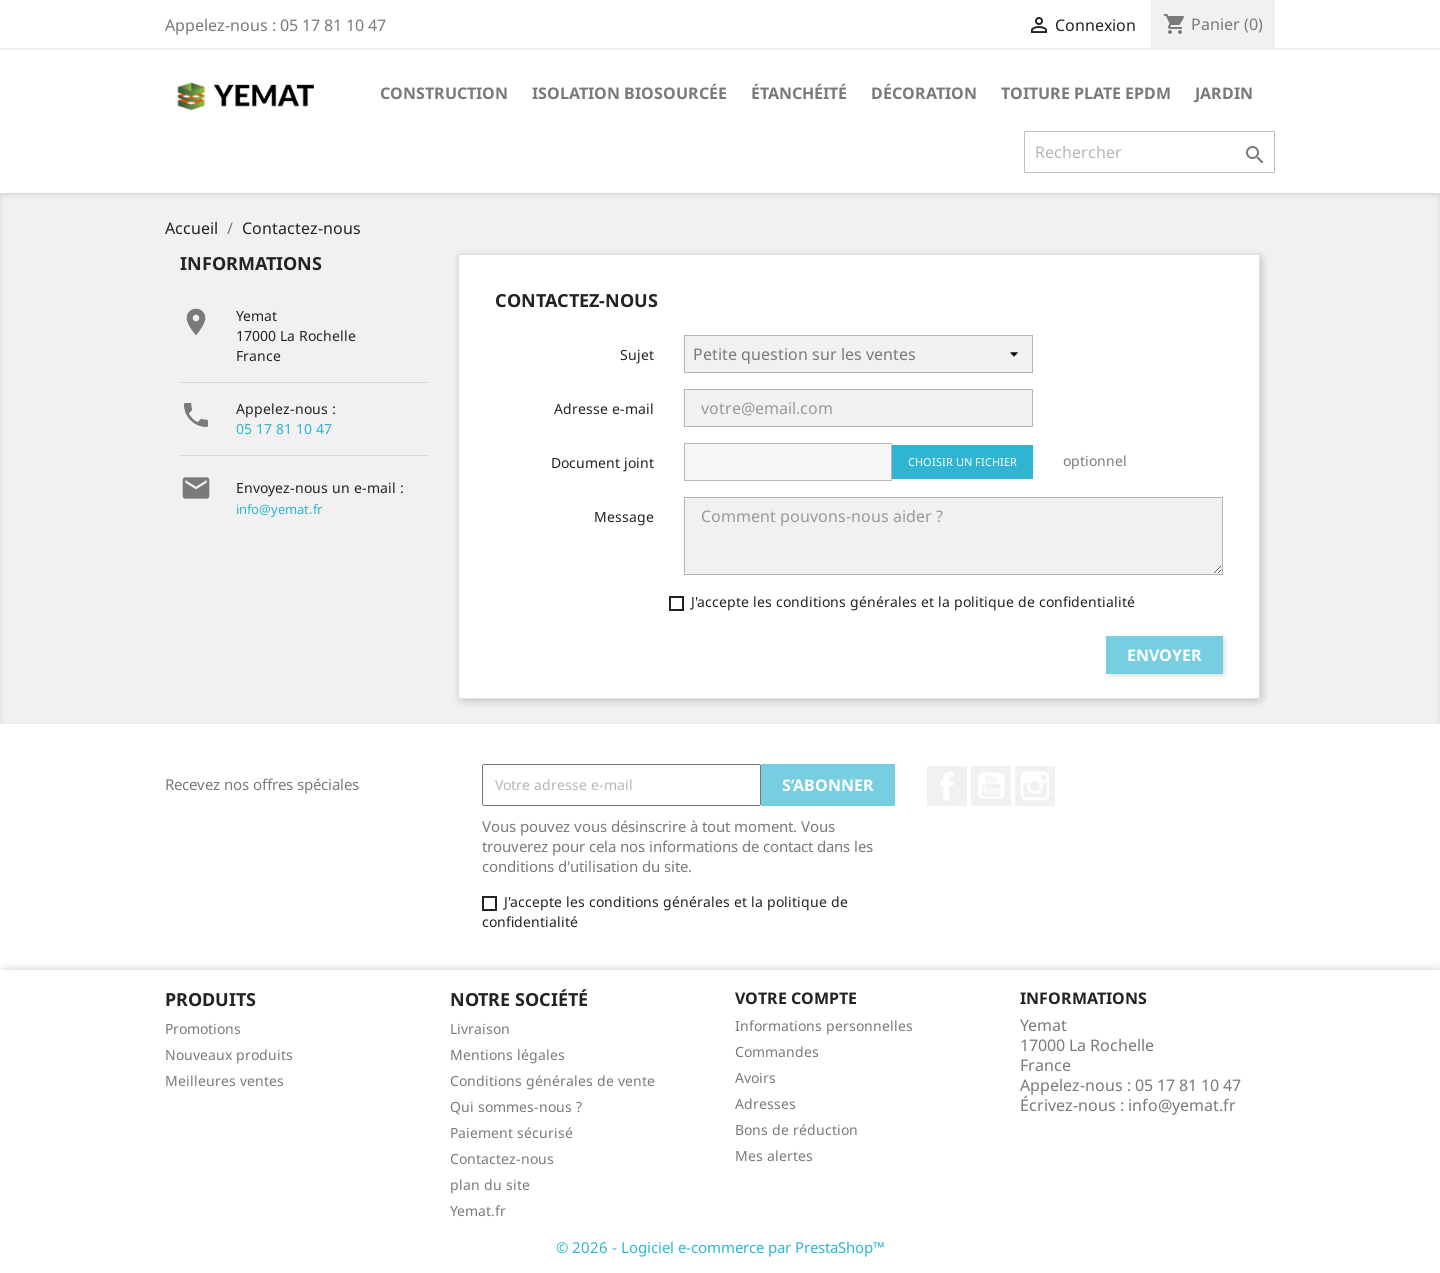 This screenshot has height=1273, width=1440. I want to click on plan du site, so click(490, 1184).